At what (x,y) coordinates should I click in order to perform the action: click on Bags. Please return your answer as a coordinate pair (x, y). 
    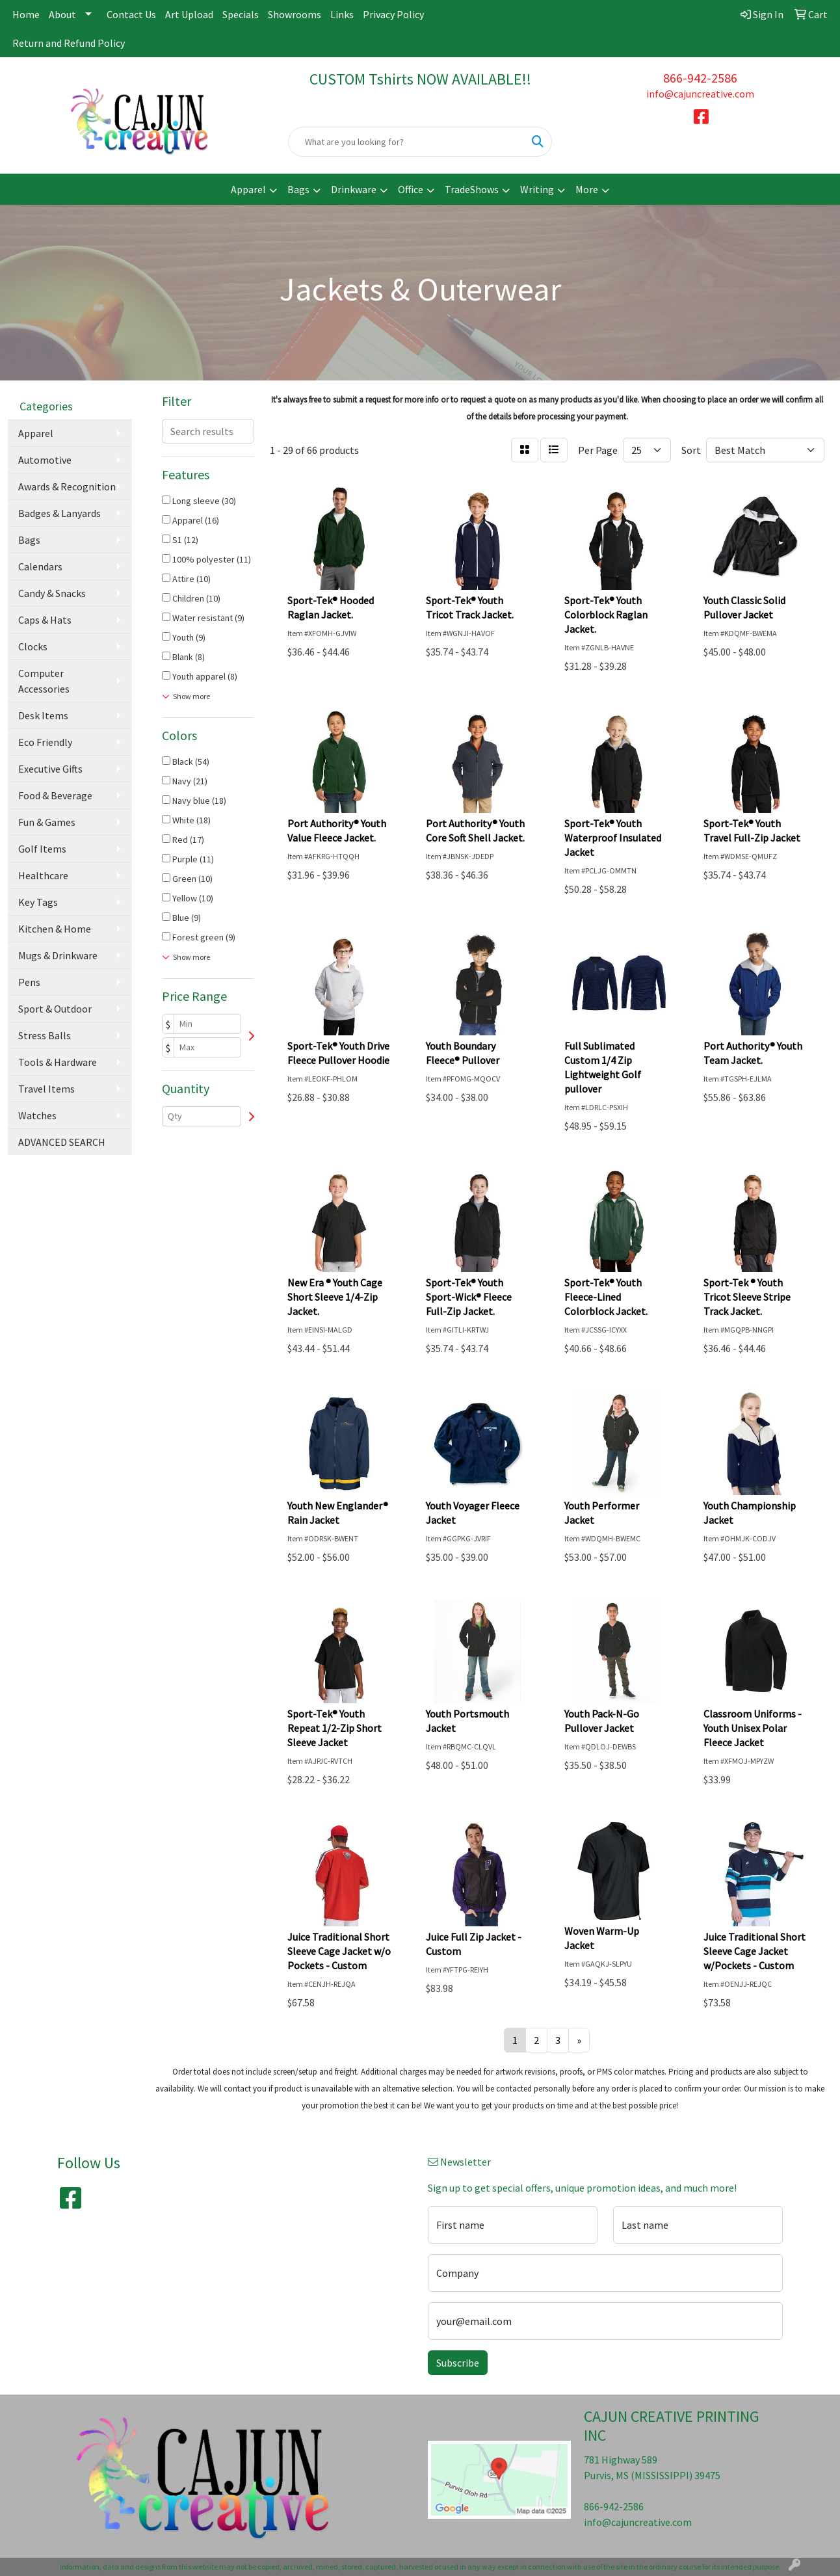
    Looking at the image, I should click on (298, 189).